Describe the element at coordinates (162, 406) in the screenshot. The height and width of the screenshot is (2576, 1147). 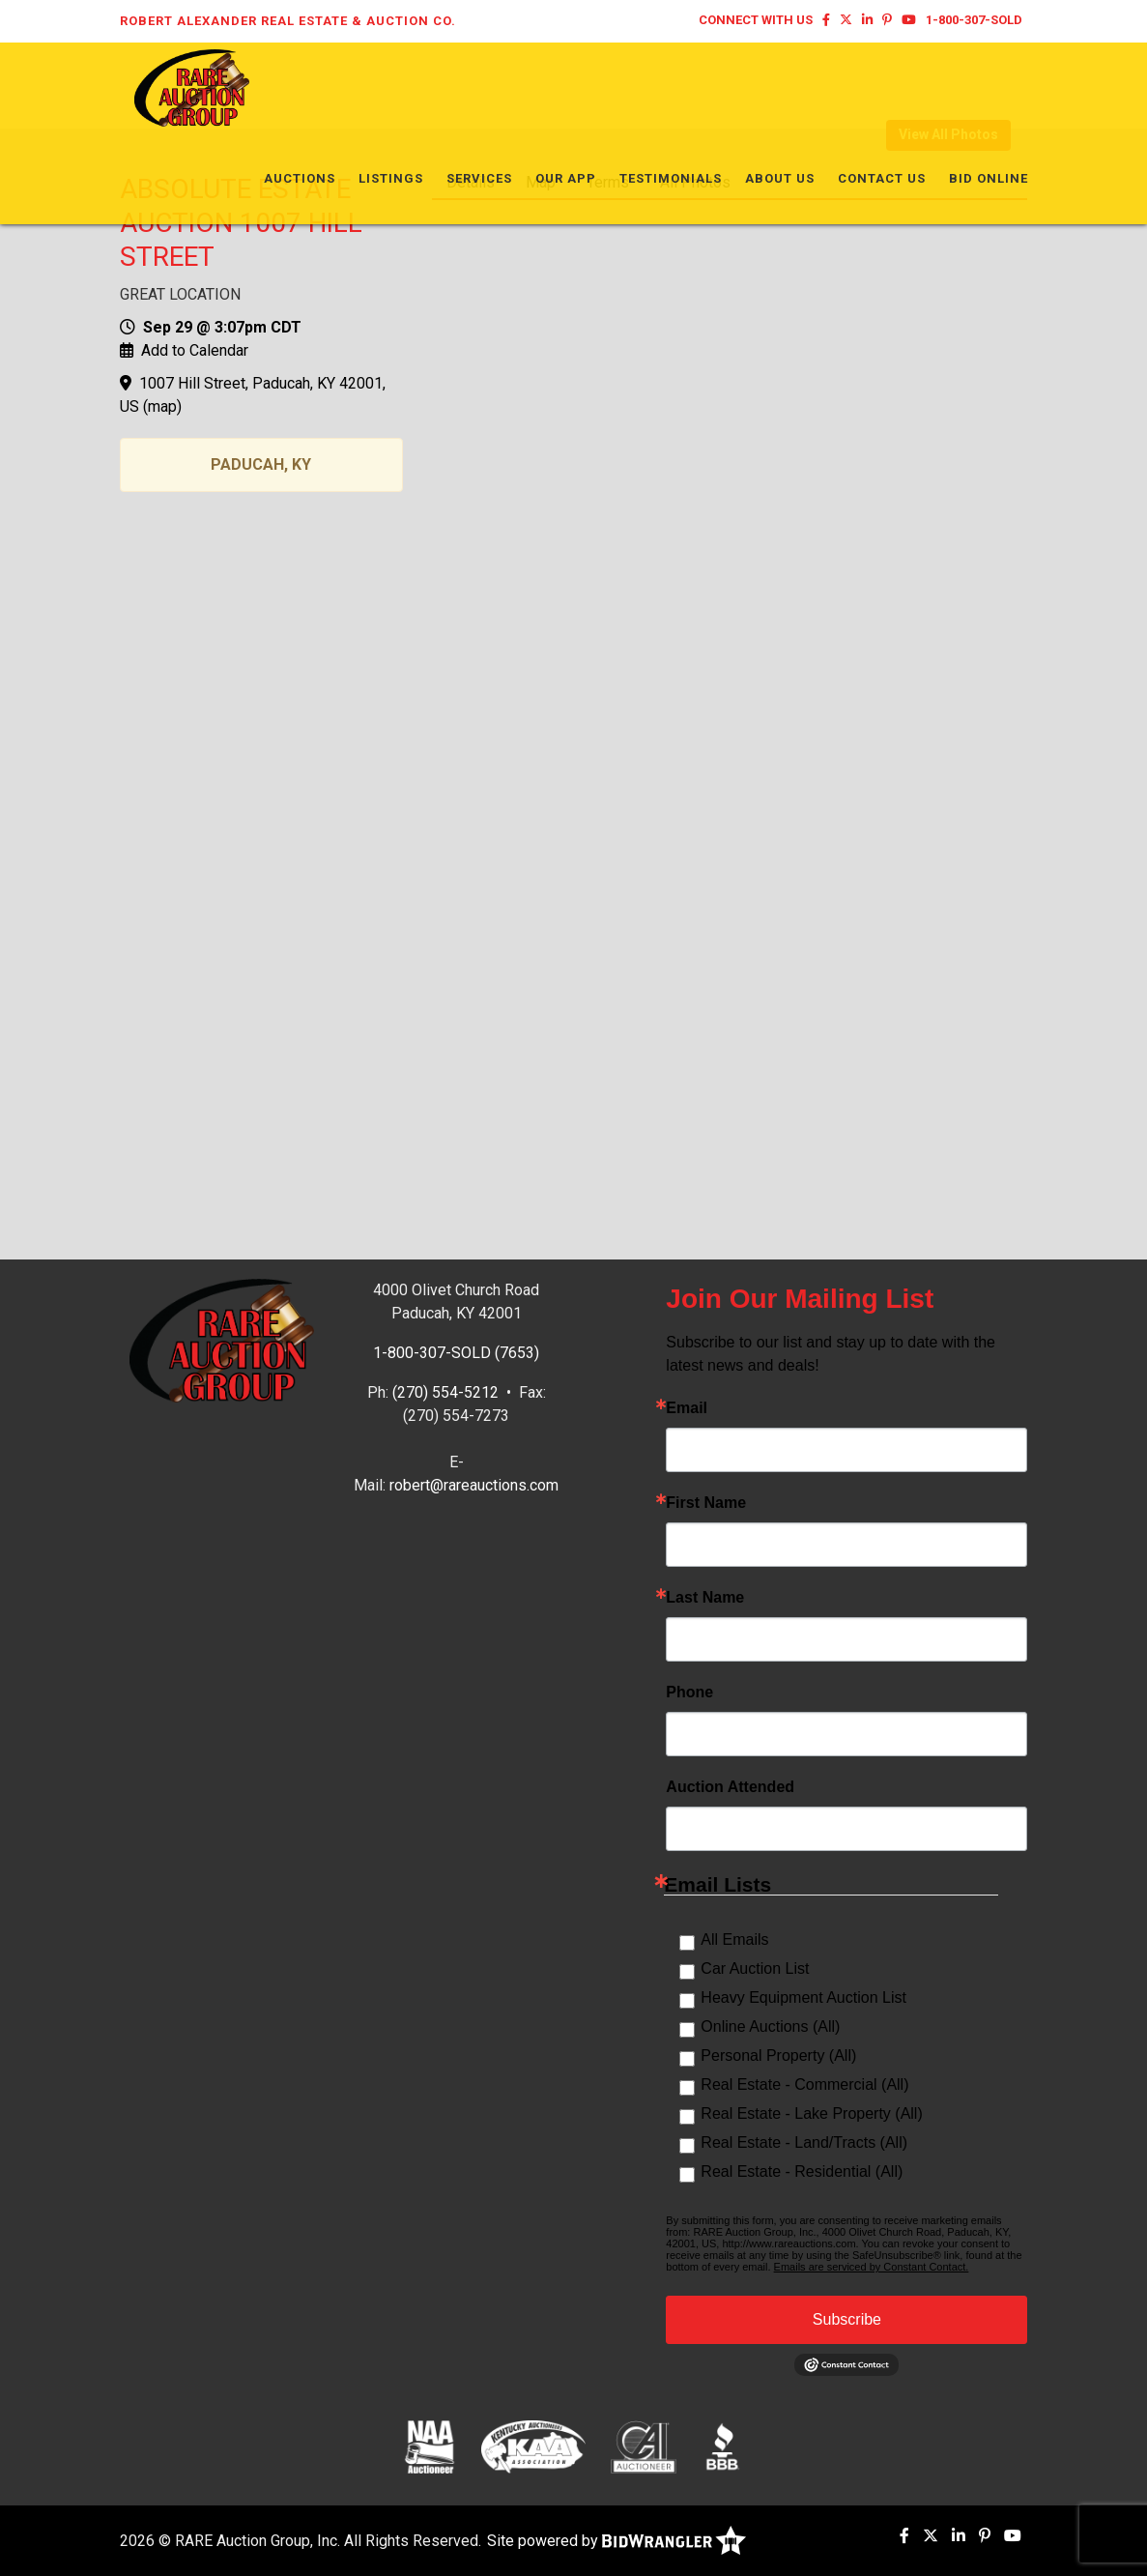
I see `map` at that location.